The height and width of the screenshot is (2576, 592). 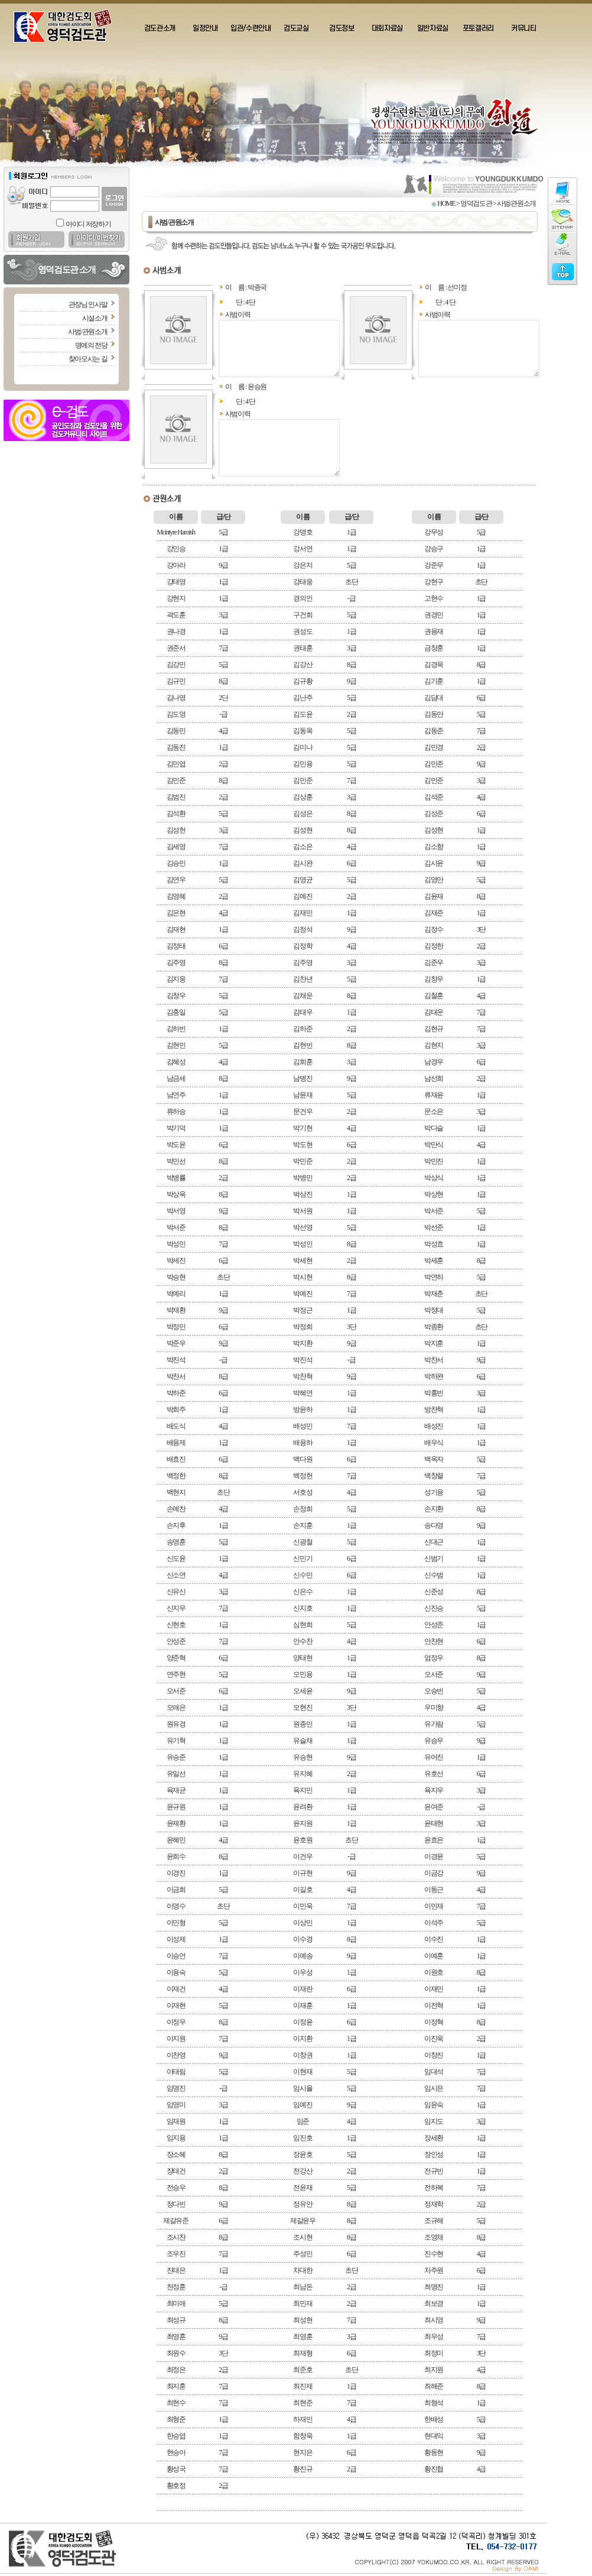 I want to click on 관장님 인사말, so click(x=88, y=304).